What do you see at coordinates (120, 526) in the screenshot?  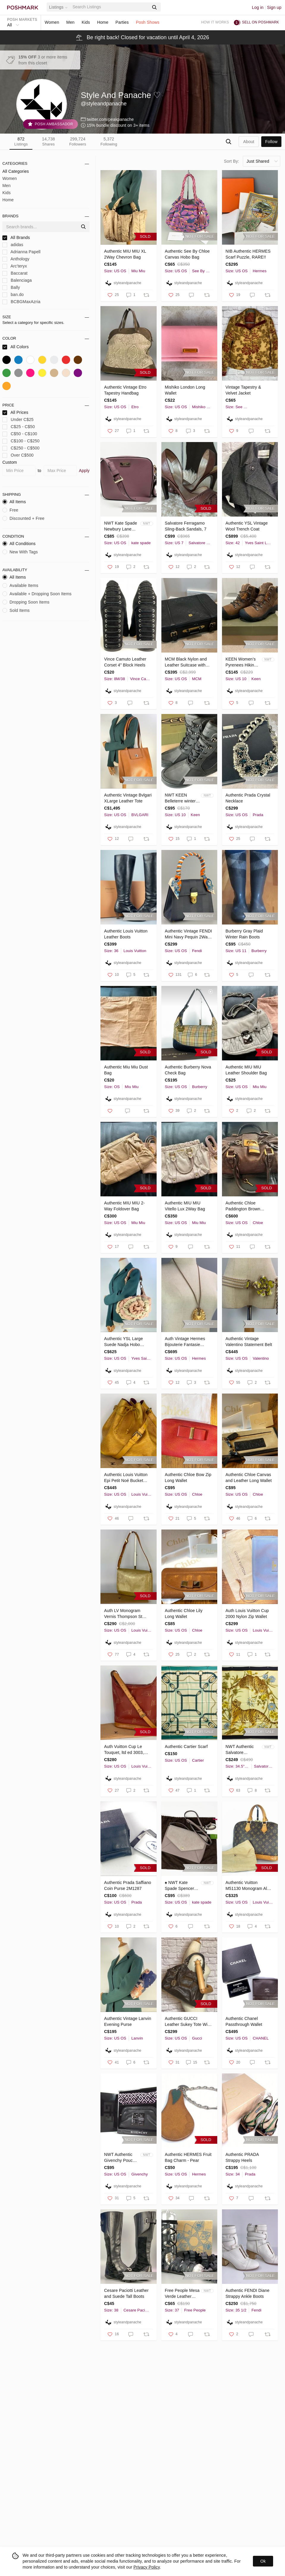 I see `NWT Kate Spade Newbury Lane Cammie Bag` at bounding box center [120, 526].